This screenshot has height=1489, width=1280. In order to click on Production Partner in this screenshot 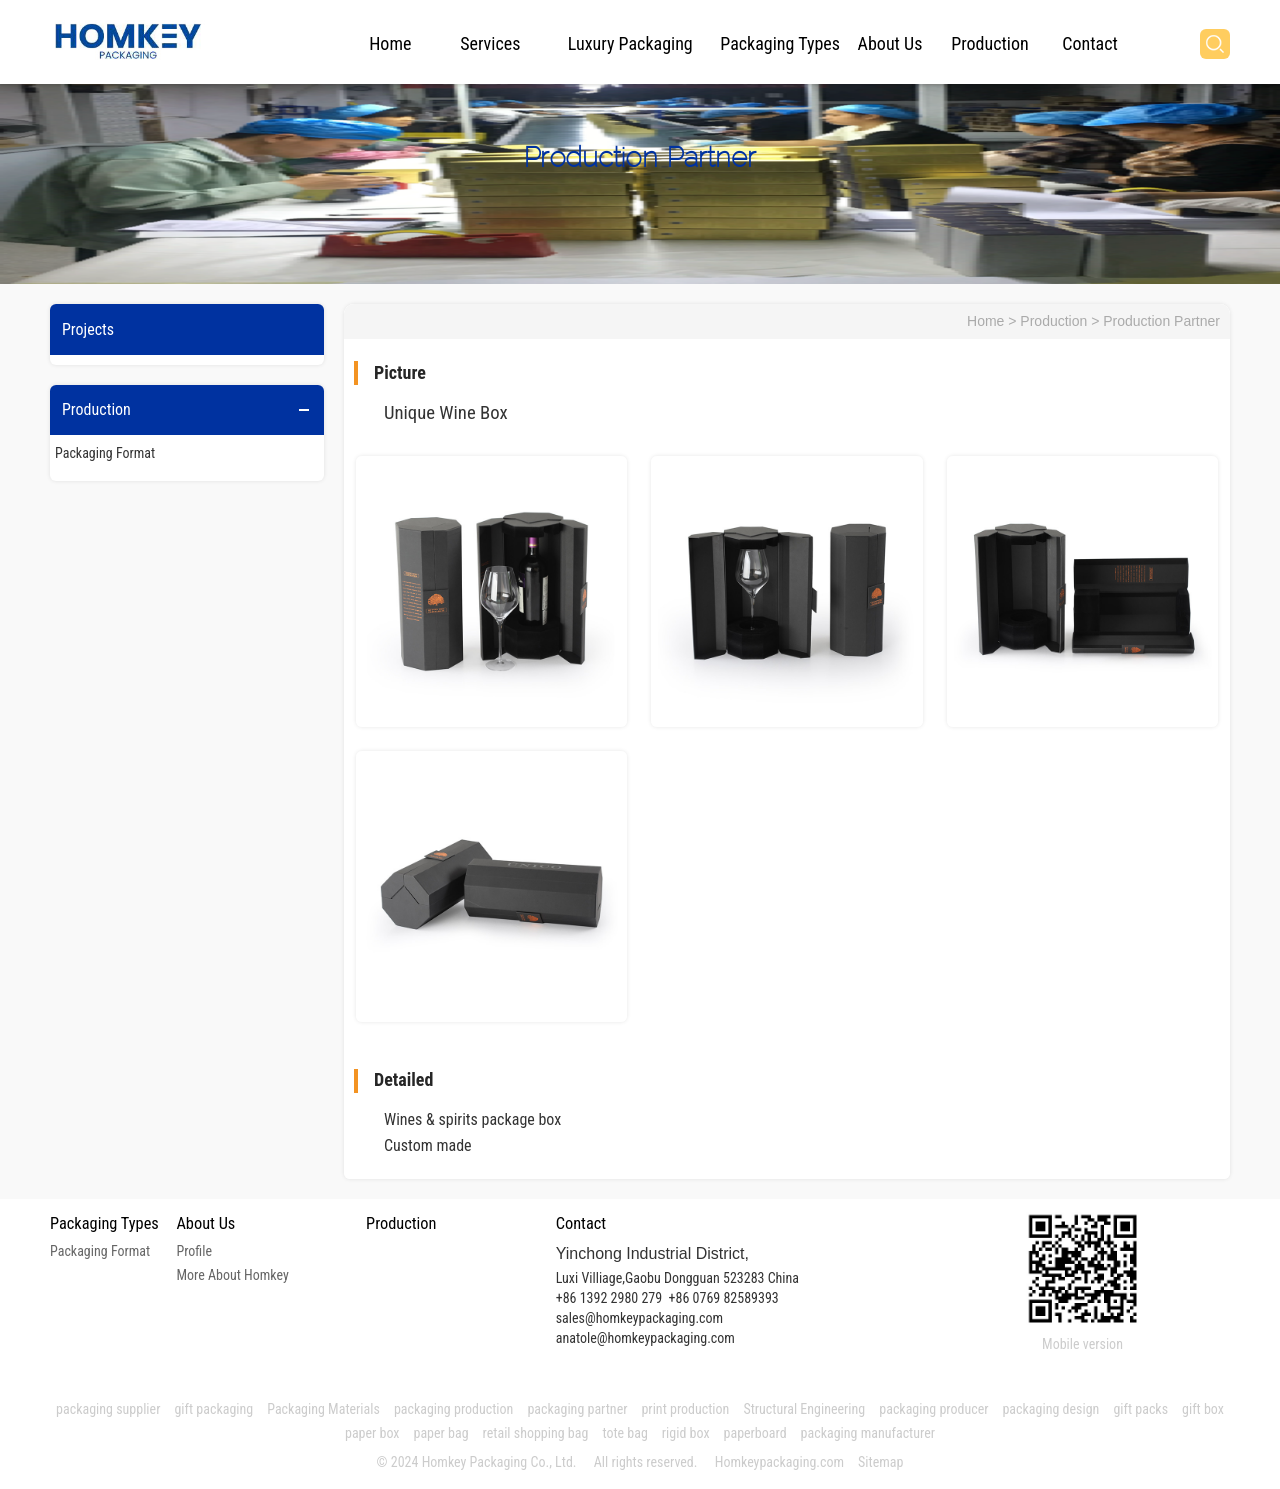, I will do `click(1161, 321)`.